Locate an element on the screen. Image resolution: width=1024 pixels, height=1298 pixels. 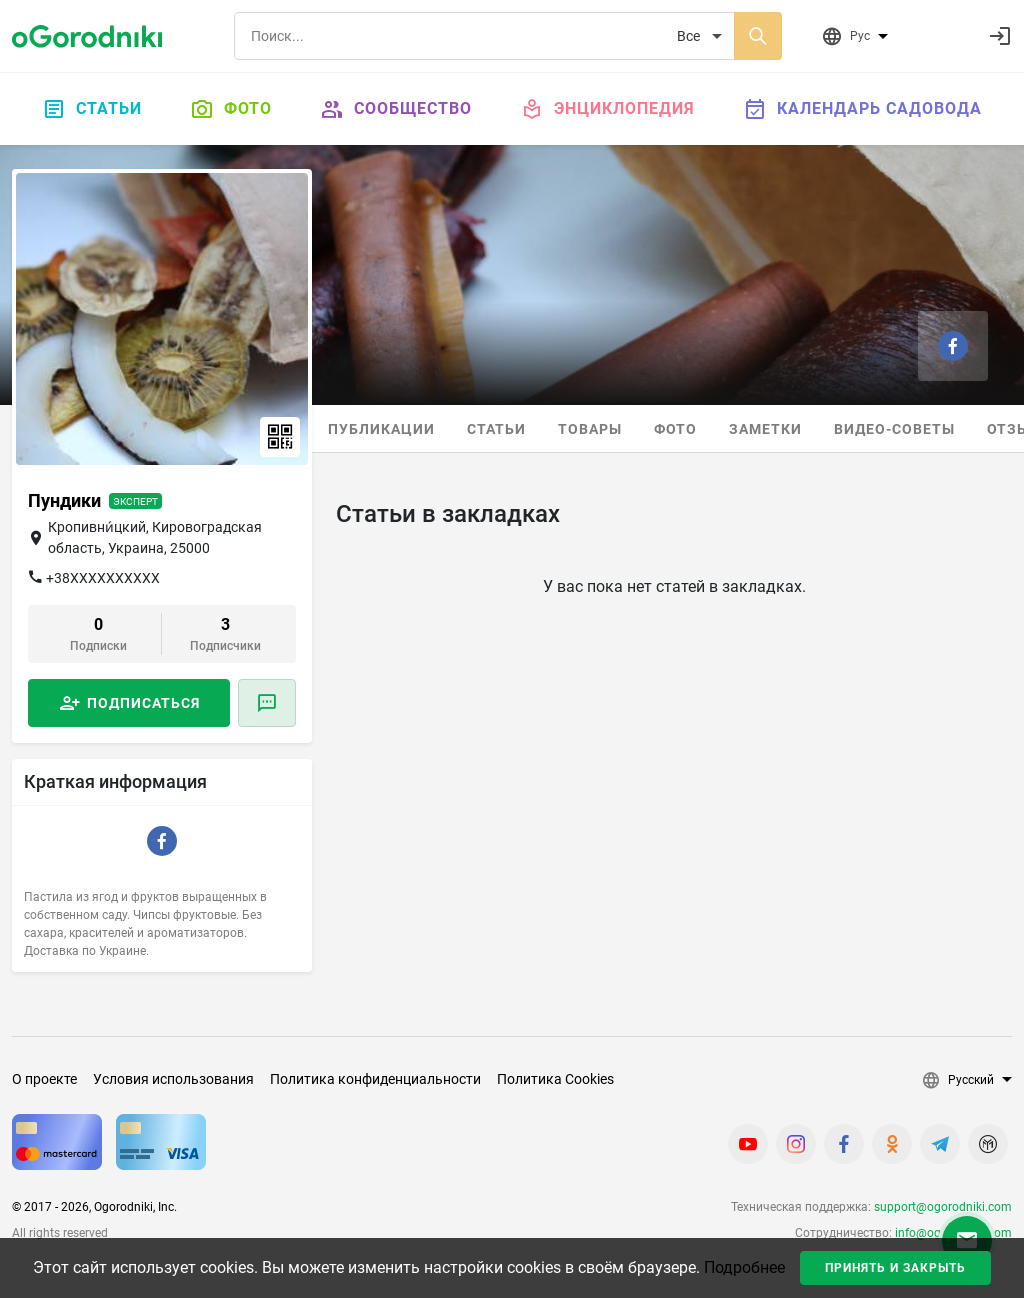
Товары is located at coordinates (590, 429).